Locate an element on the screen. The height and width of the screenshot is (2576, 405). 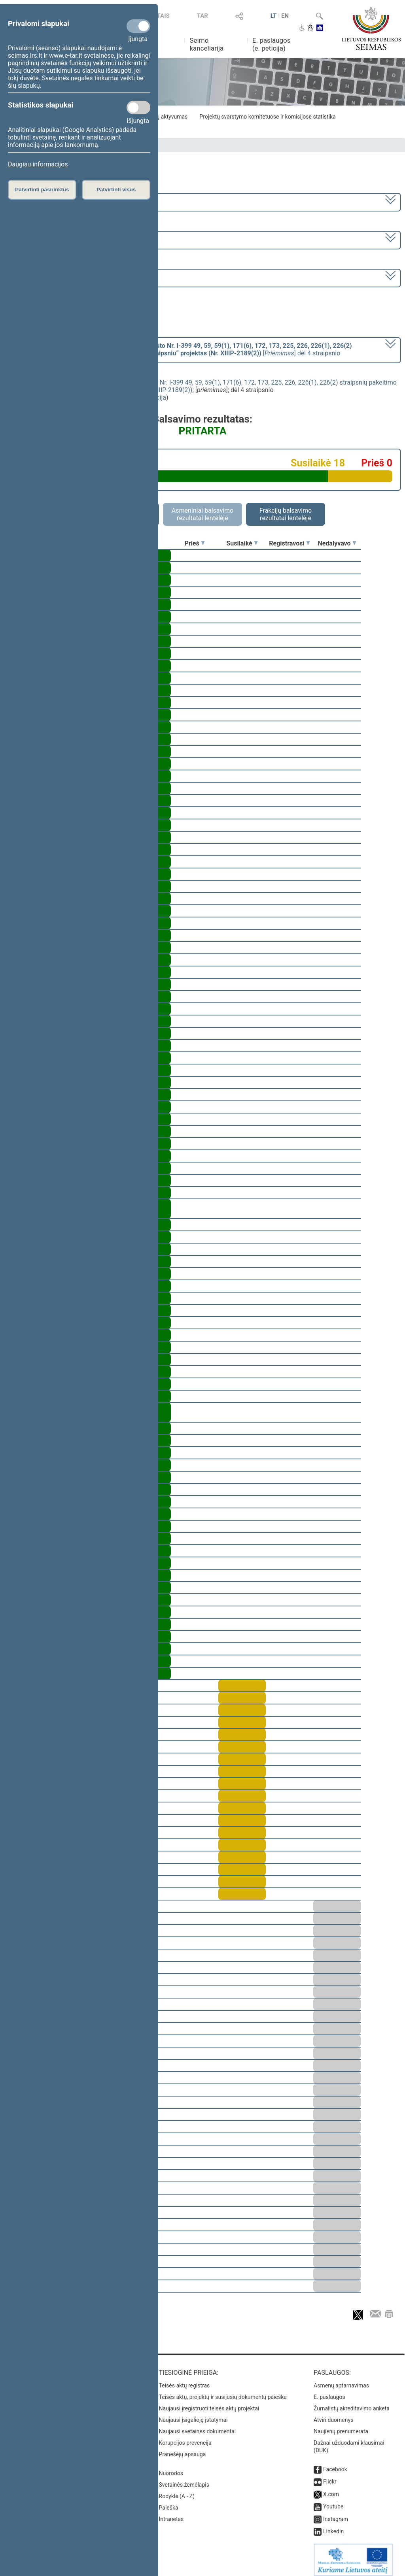
Korupcijos prevencija is located at coordinates (185, 2437).